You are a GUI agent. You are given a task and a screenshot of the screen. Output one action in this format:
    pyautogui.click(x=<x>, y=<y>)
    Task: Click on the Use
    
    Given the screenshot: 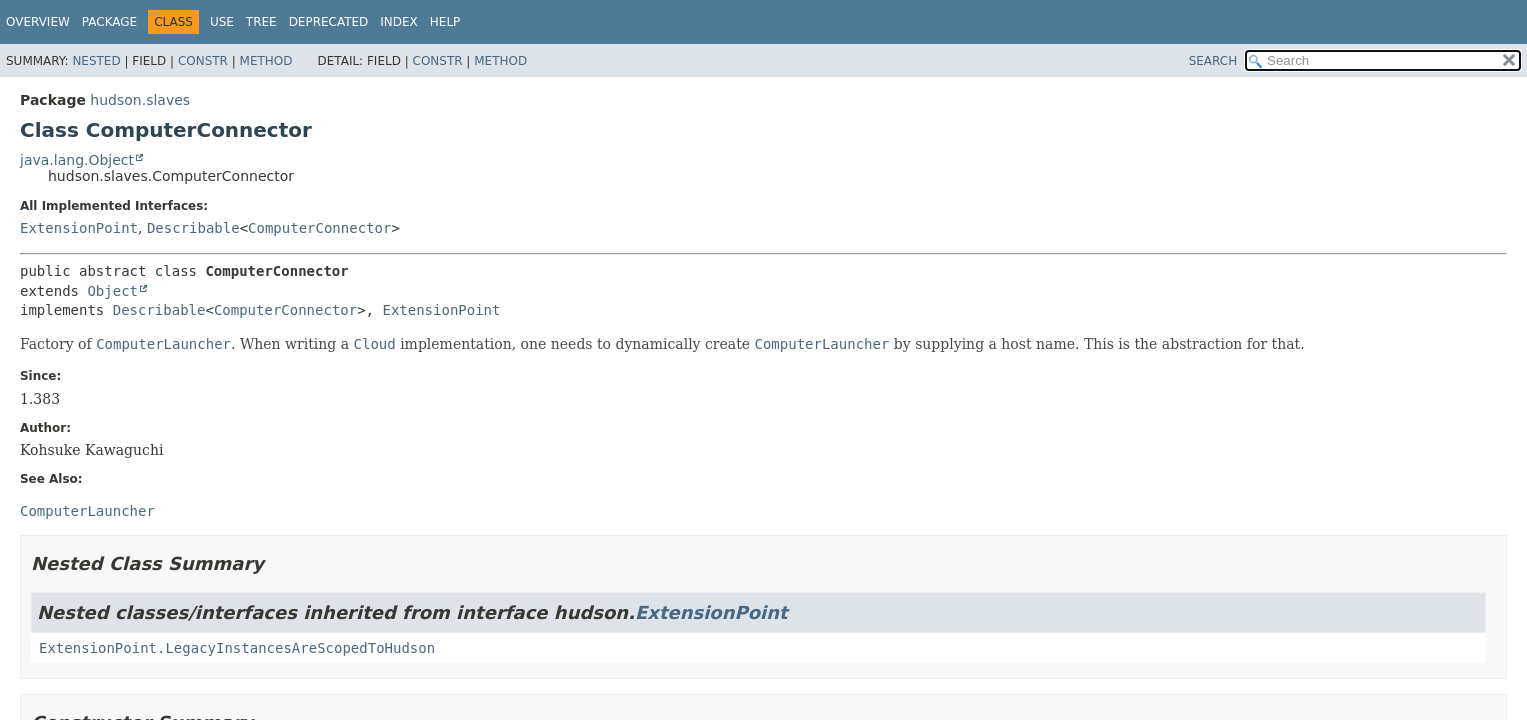 What is the action you would take?
    pyautogui.click(x=222, y=22)
    